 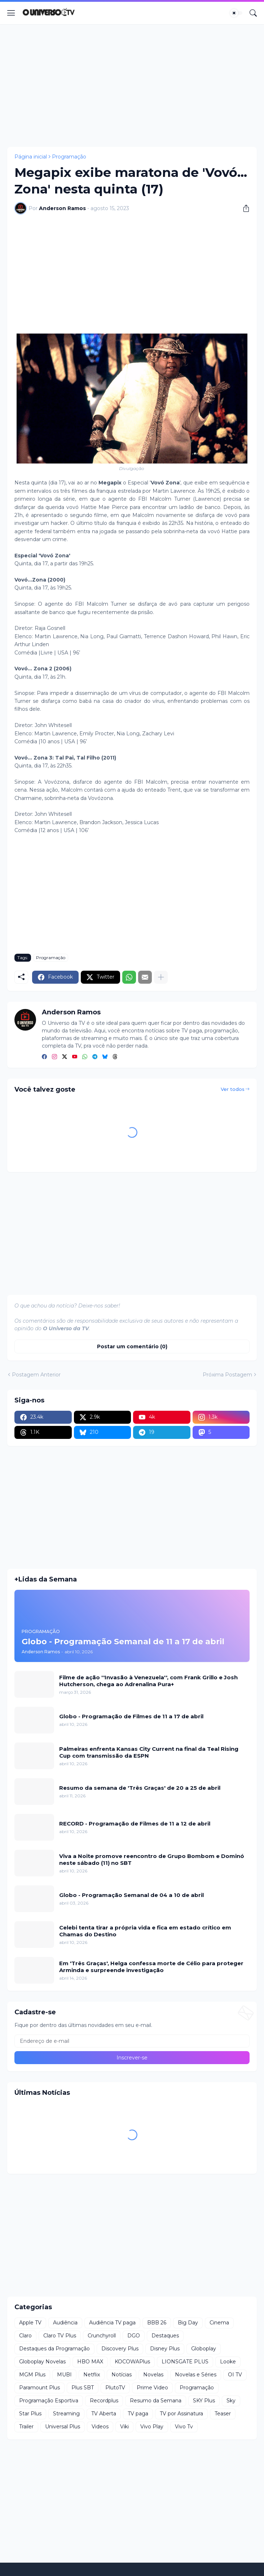 What do you see at coordinates (132, 2361) in the screenshot?
I see `KOCOWAPlus` at bounding box center [132, 2361].